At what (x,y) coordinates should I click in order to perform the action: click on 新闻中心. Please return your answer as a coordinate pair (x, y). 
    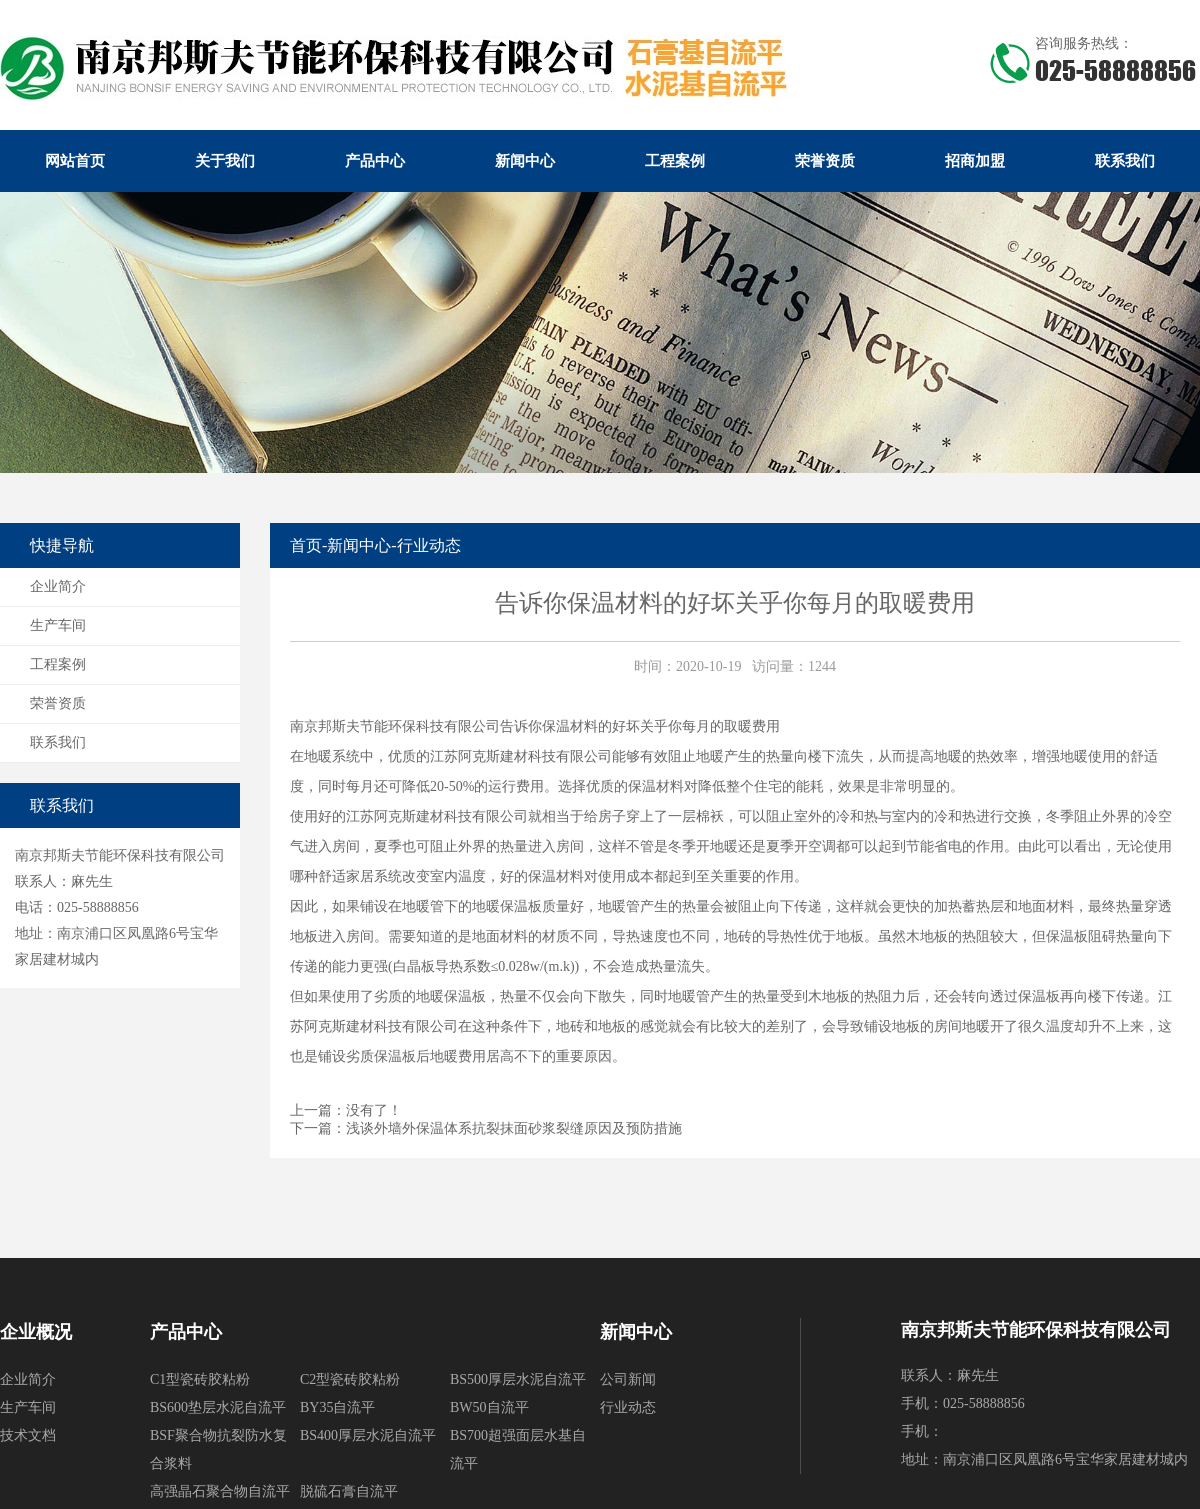
    Looking at the image, I should click on (525, 161).